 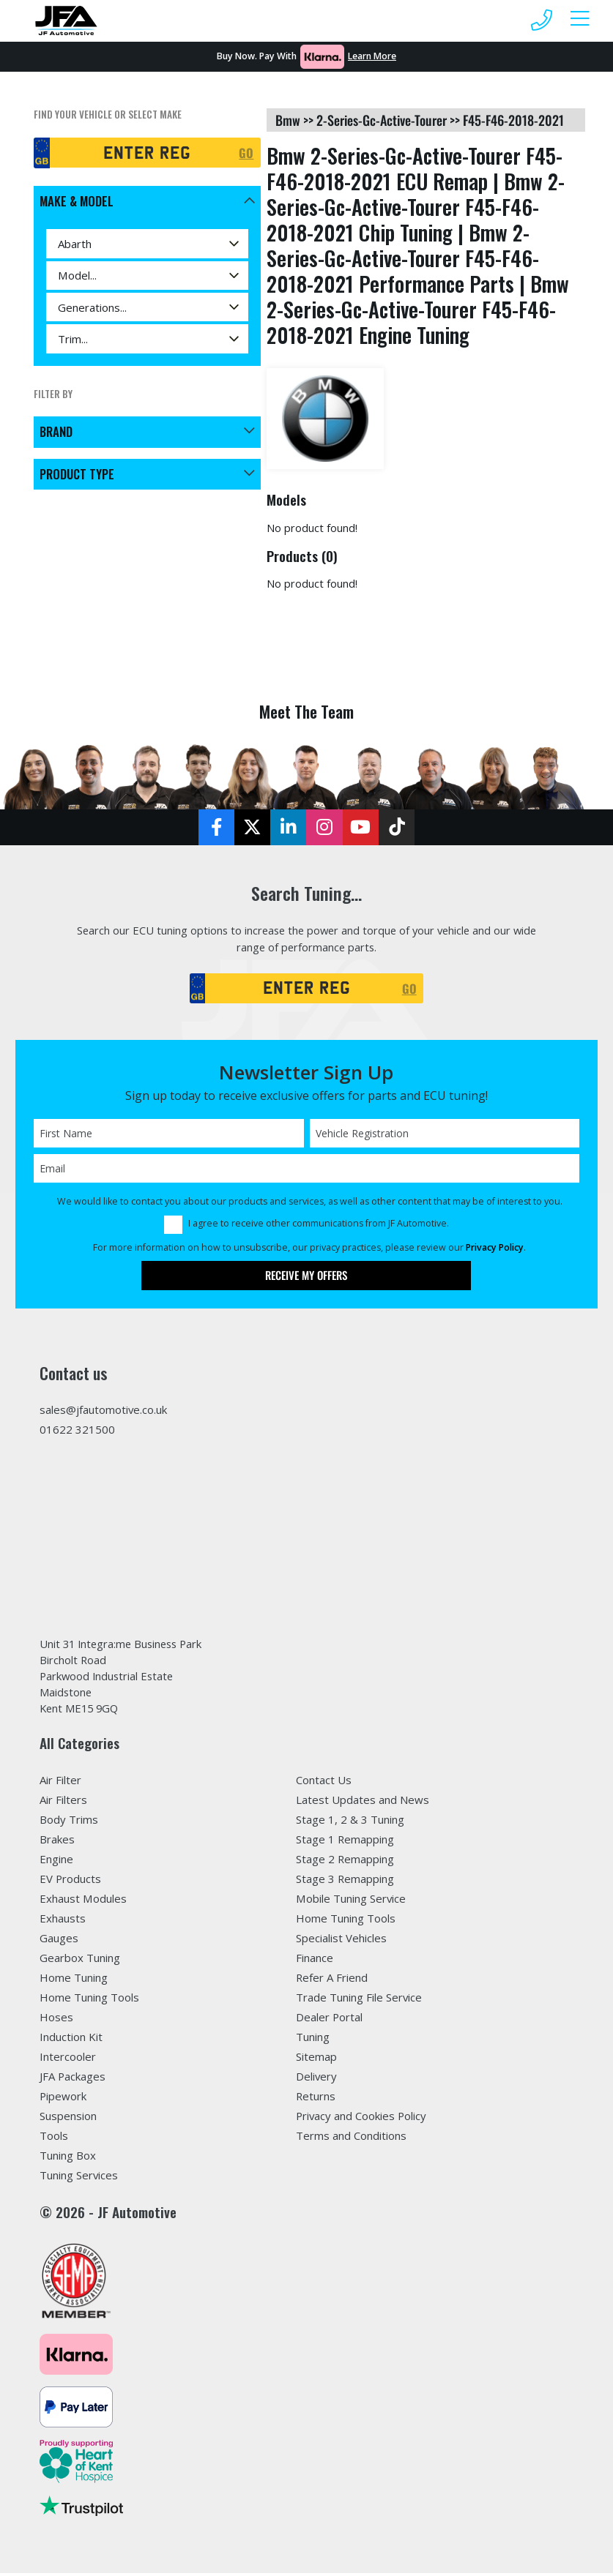 I want to click on Tools, so click(x=54, y=2138).